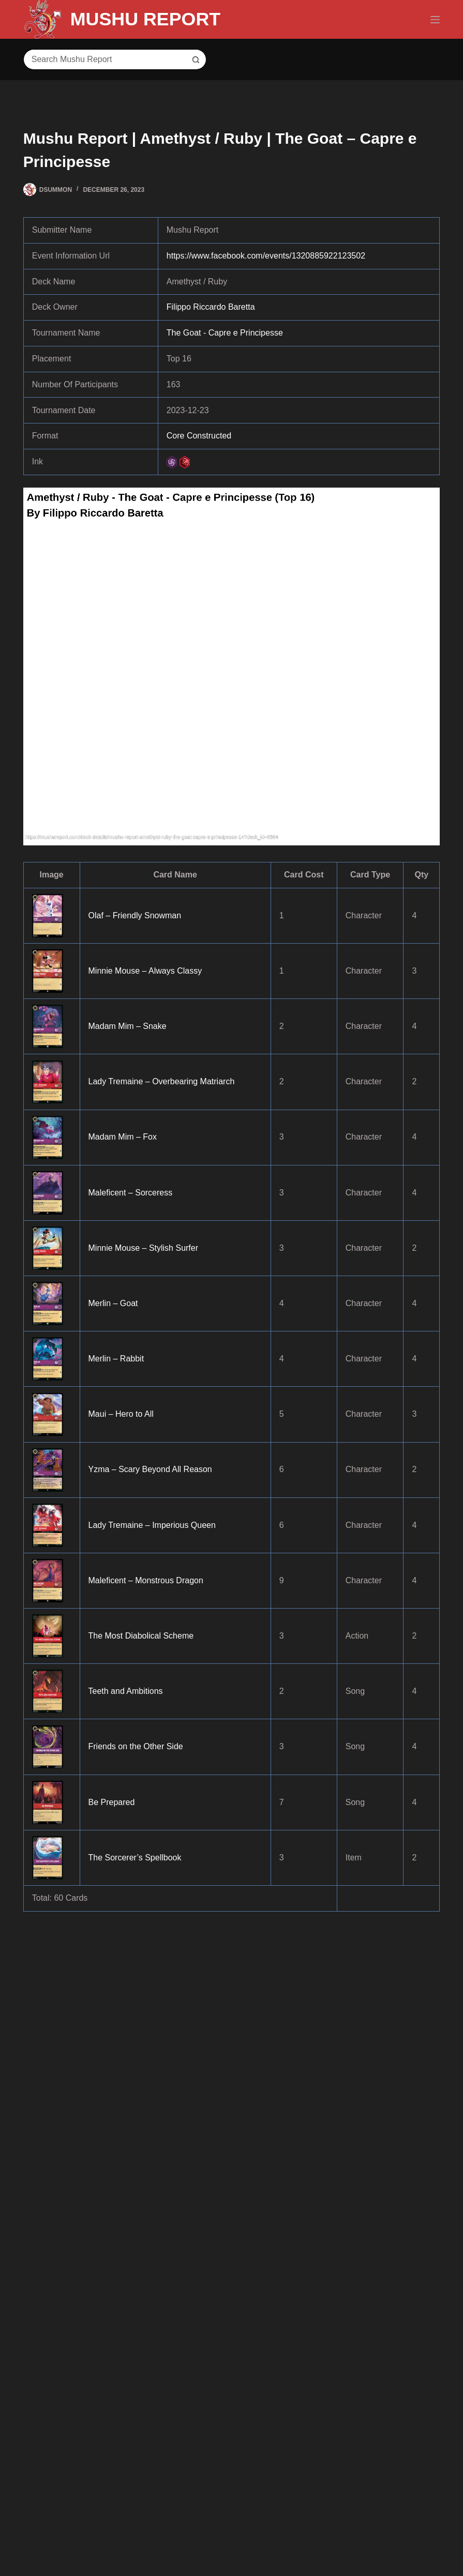 The image size is (463, 2576). I want to click on Core Constructed, so click(199, 435).